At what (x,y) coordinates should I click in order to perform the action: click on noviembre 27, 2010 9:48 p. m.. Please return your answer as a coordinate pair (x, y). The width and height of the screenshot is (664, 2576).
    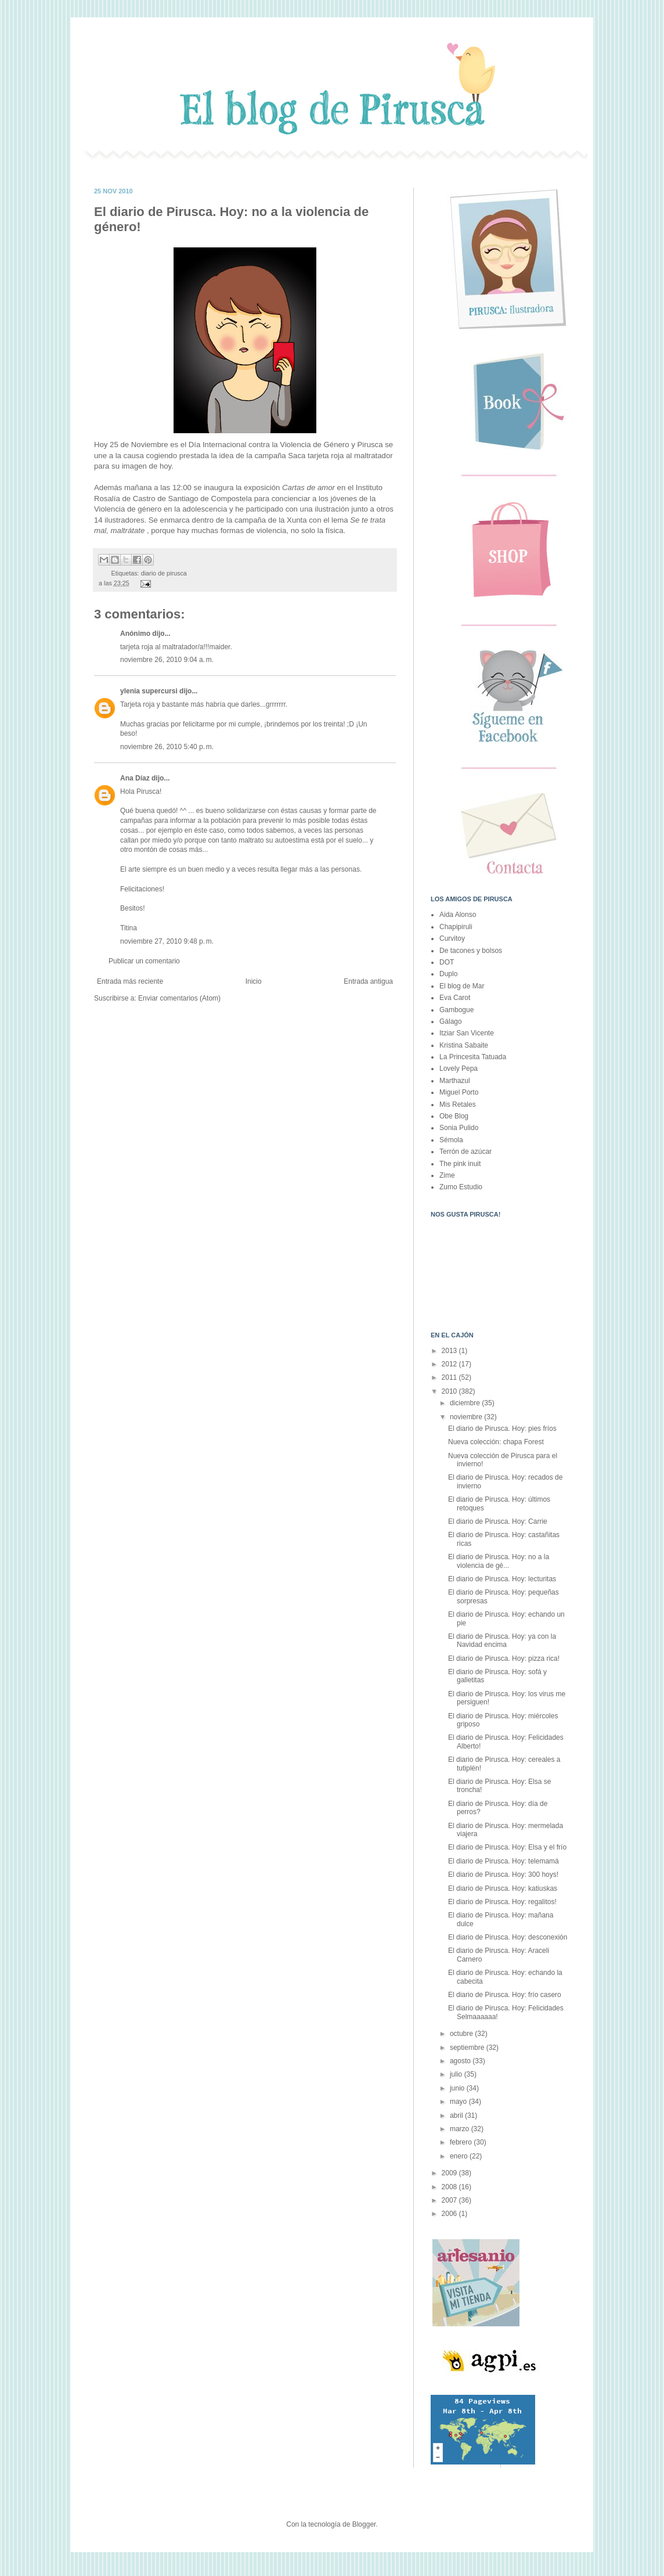
    Looking at the image, I should click on (167, 941).